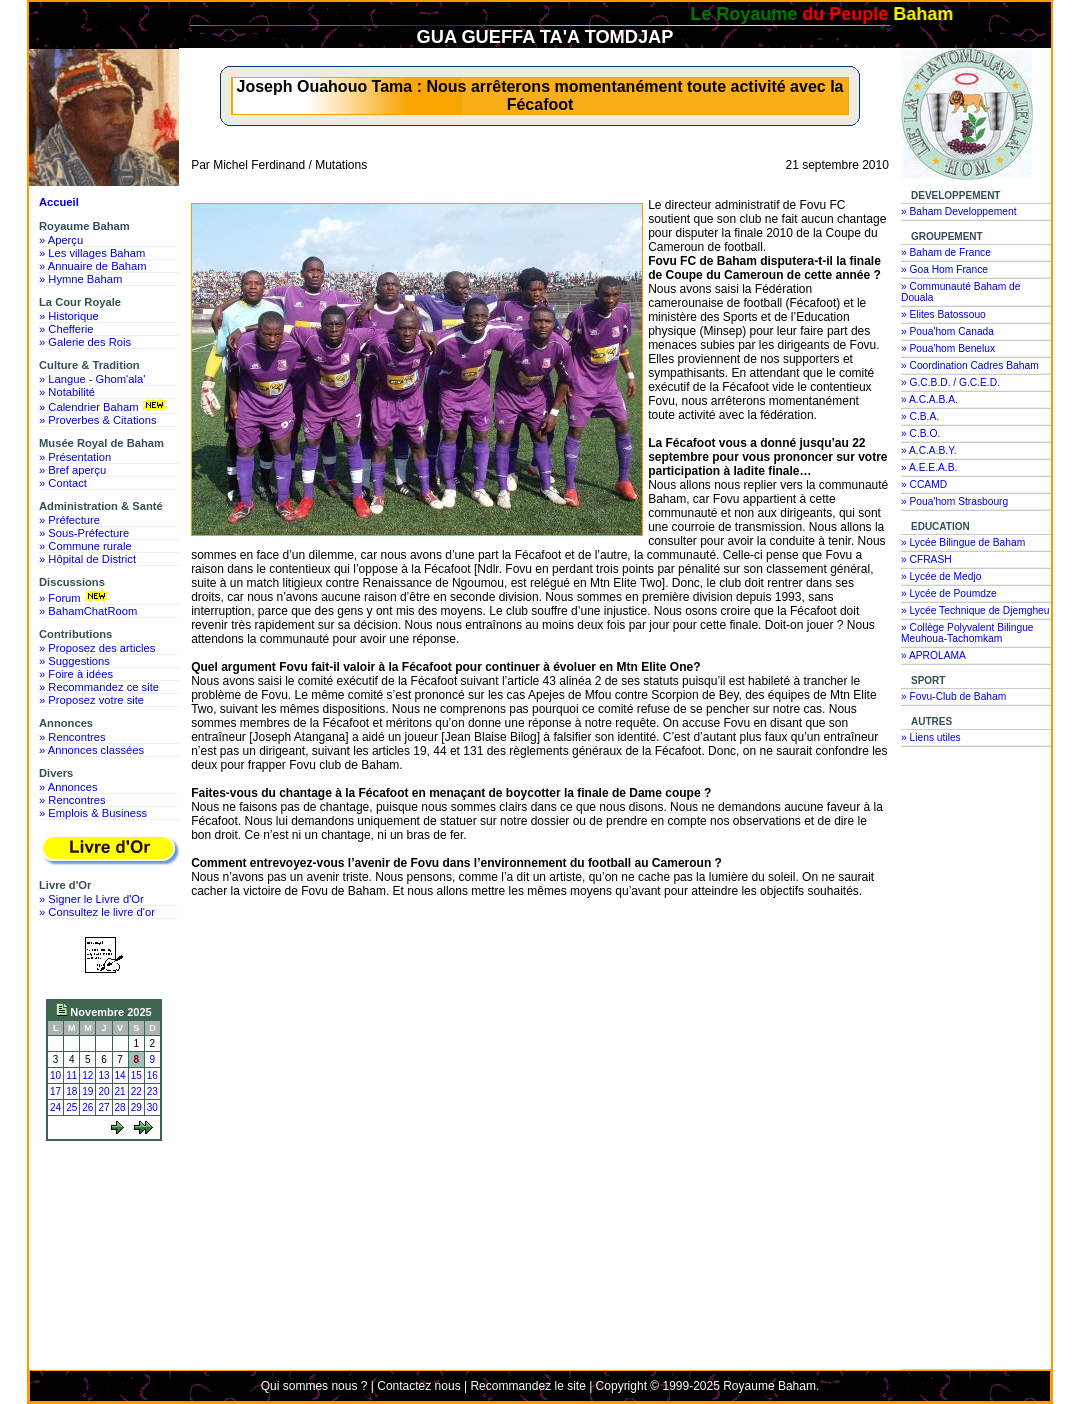 The image size is (1080, 1404). What do you see at coordinates (109, 1222) in the screenshot?
I see `[Advertisement]` at bounding box center [109, 1222].